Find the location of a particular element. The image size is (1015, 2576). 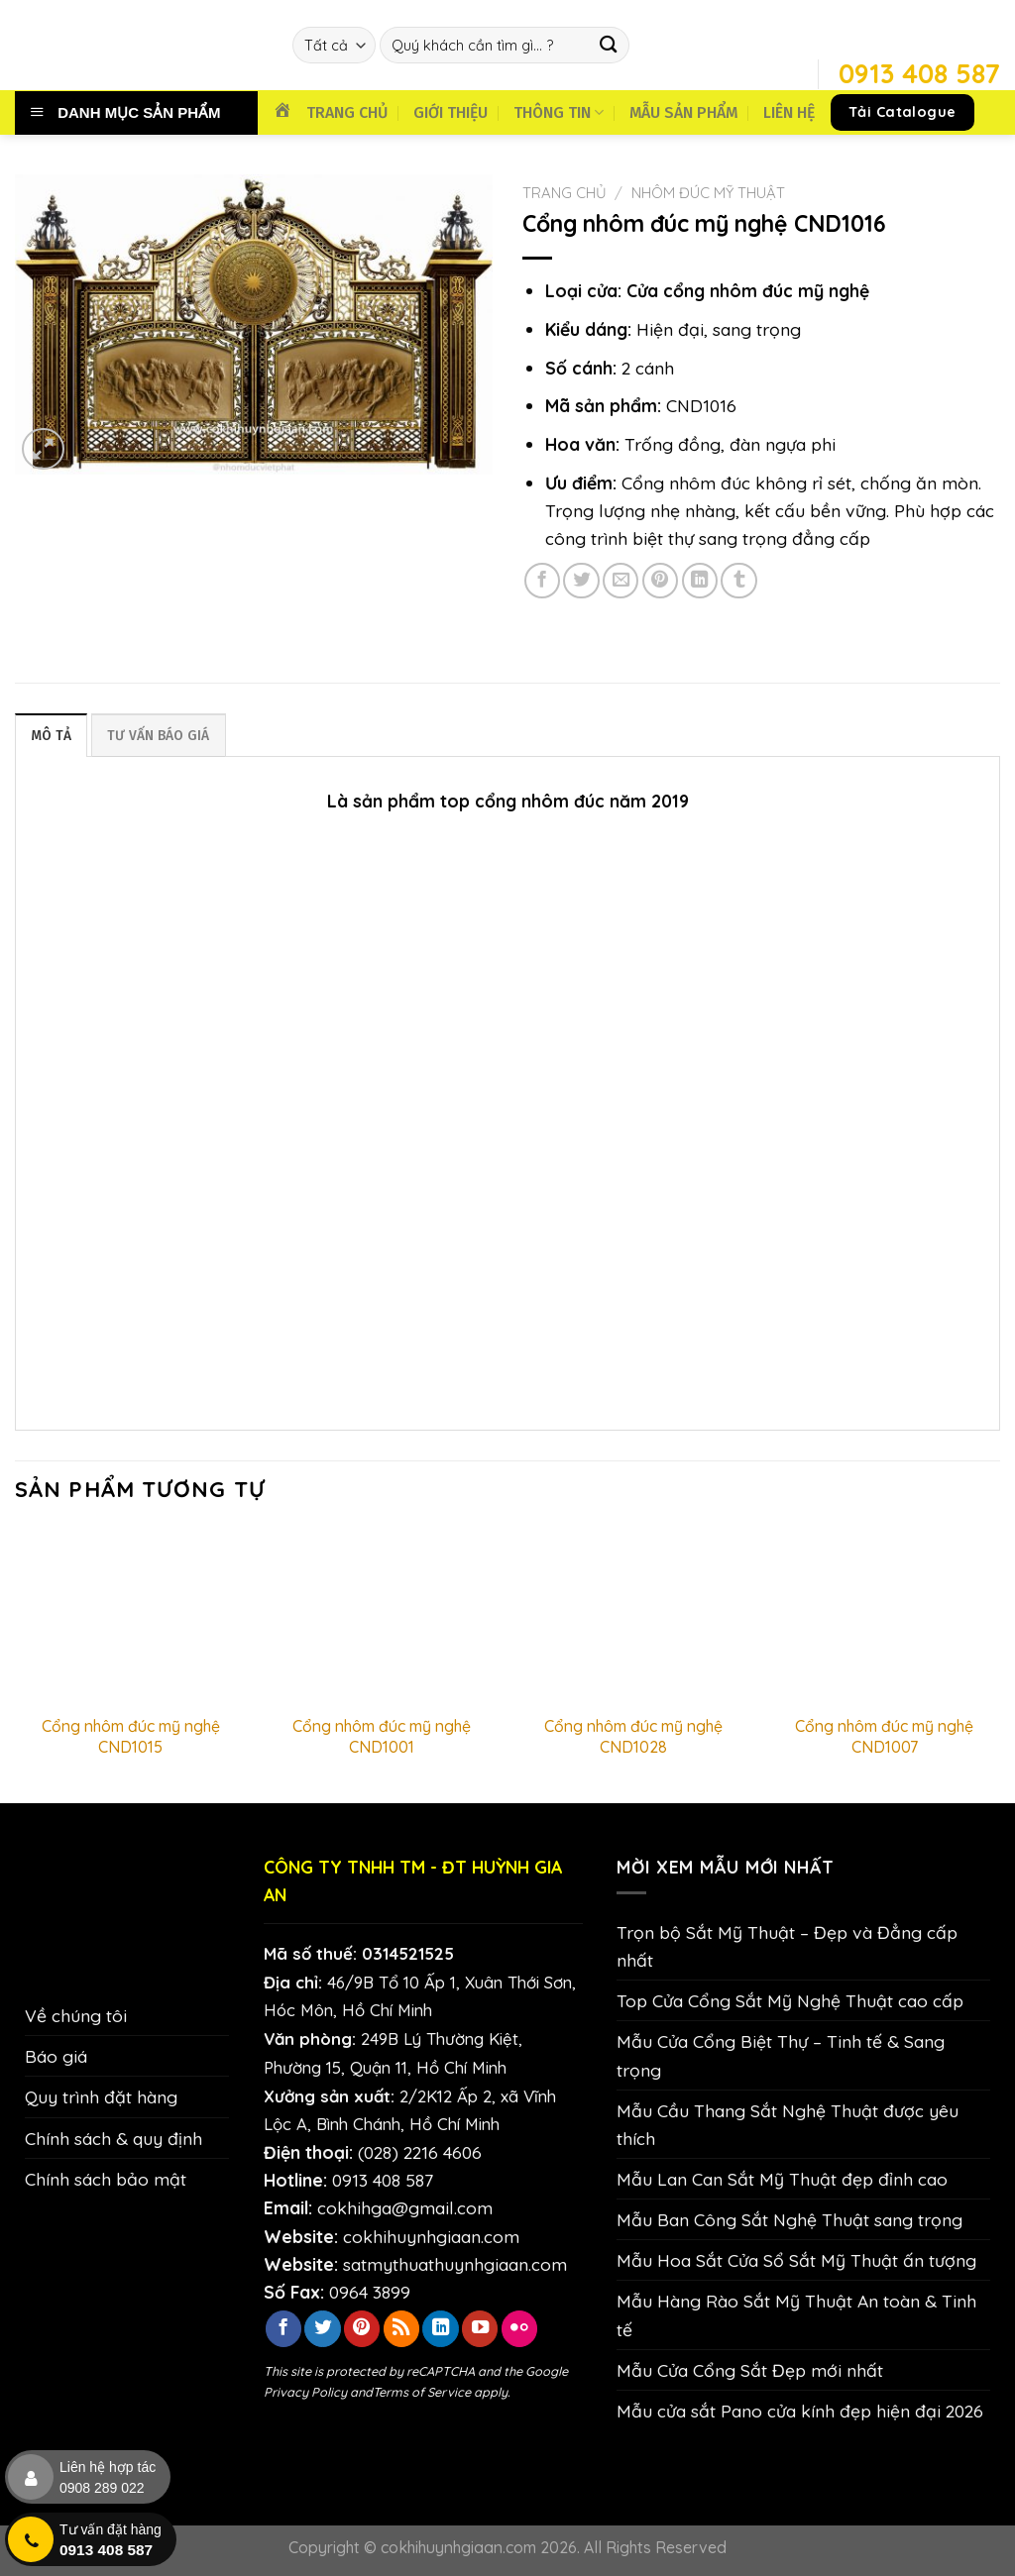

[Chia sẻ trên Twitter] is located at coordinates (581, 580).